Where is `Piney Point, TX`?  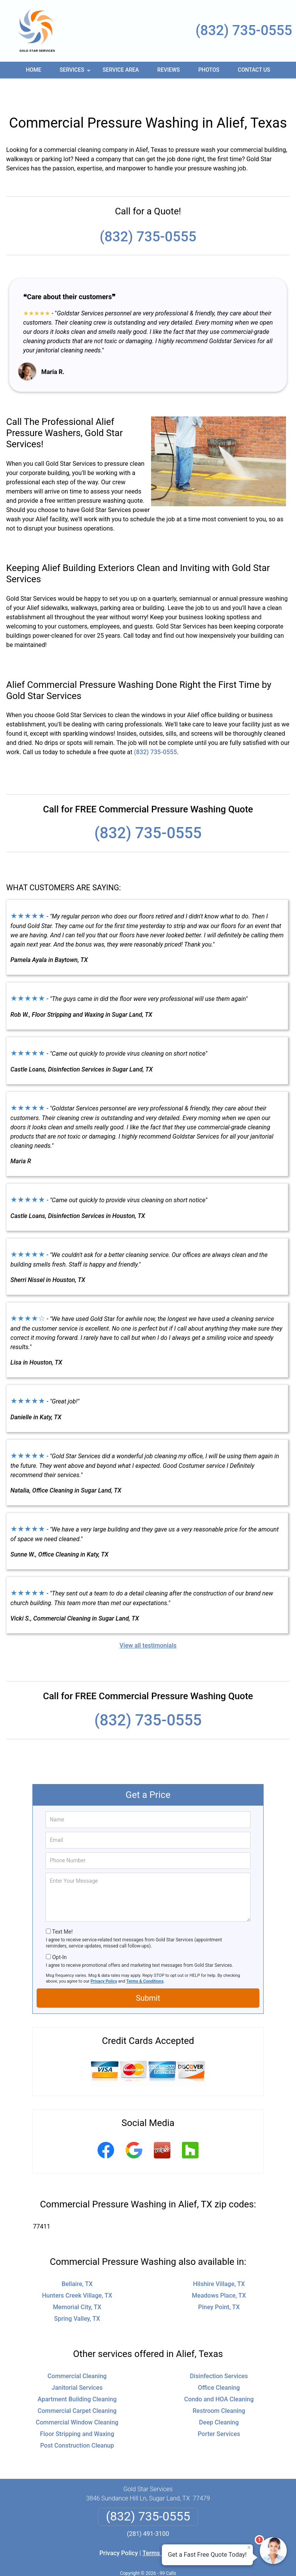 Piney Point, TX is located at coordinates (219, 2284).